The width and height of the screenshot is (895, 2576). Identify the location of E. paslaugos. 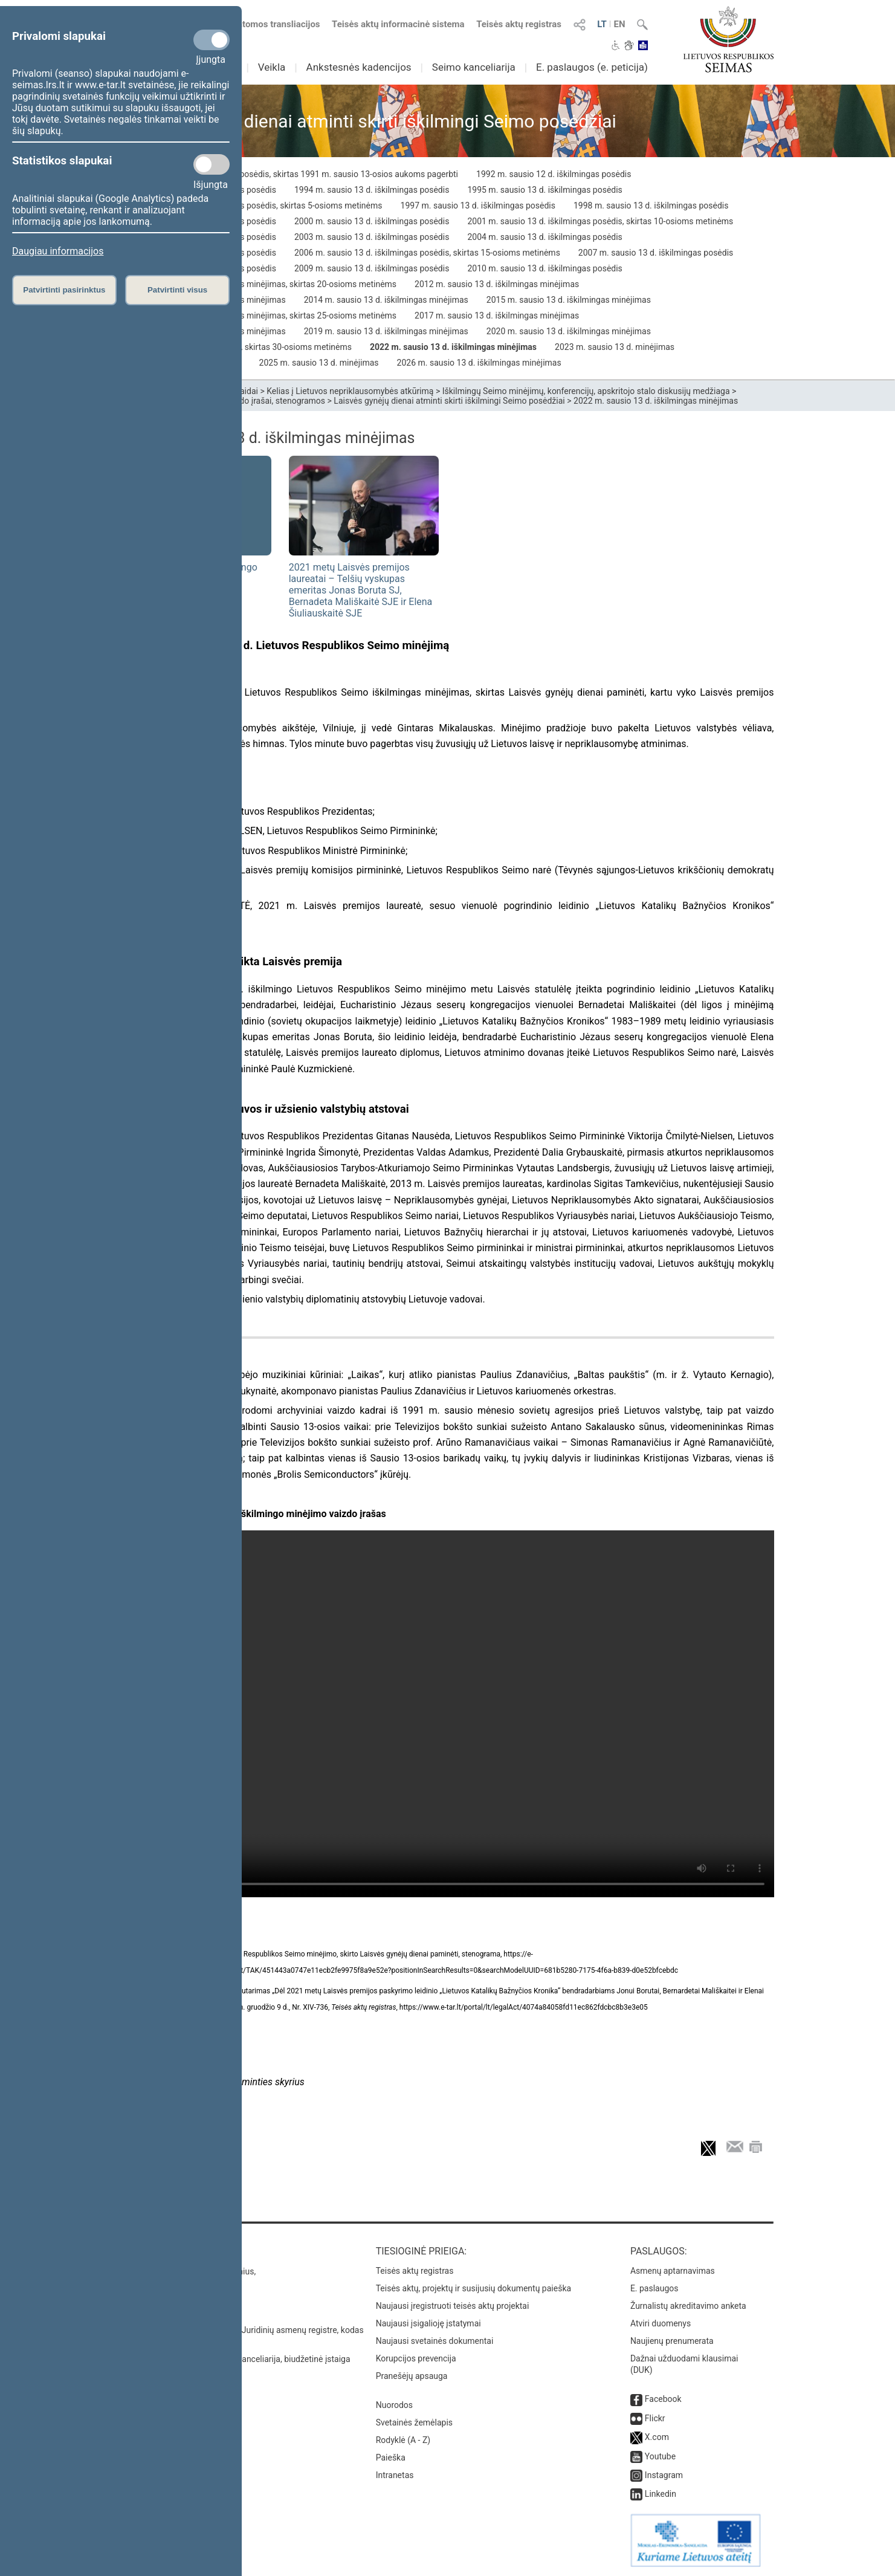
(654, 2288).